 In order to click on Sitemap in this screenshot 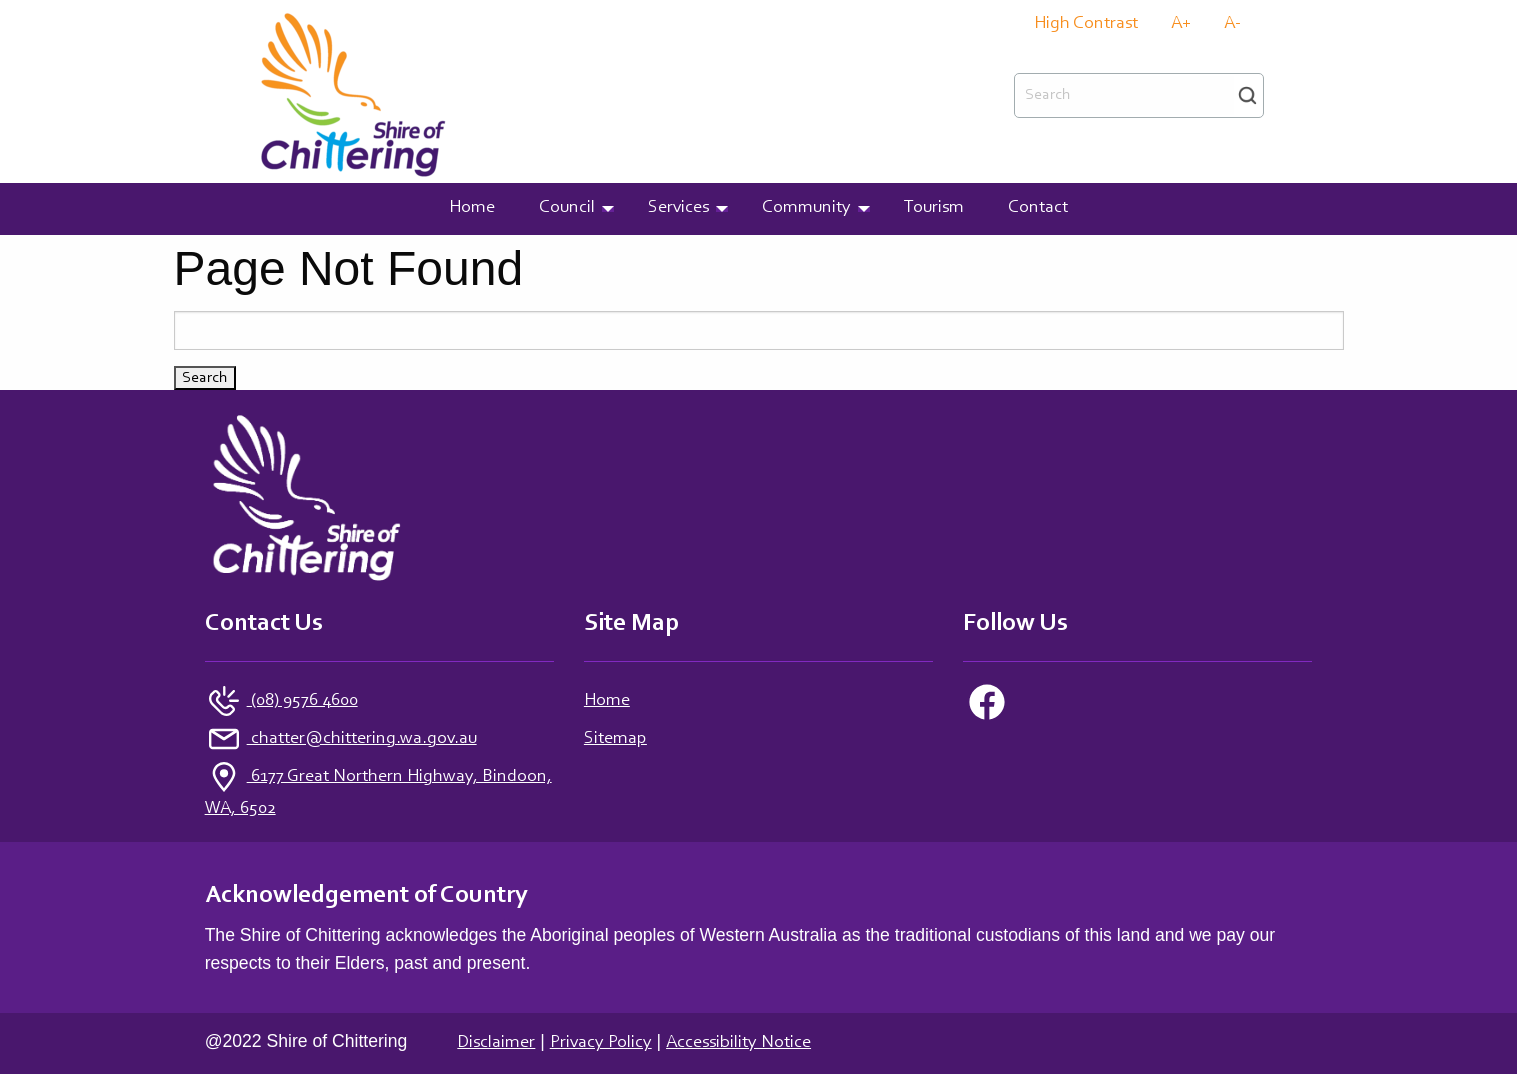, I will do `click(615, 739)`.